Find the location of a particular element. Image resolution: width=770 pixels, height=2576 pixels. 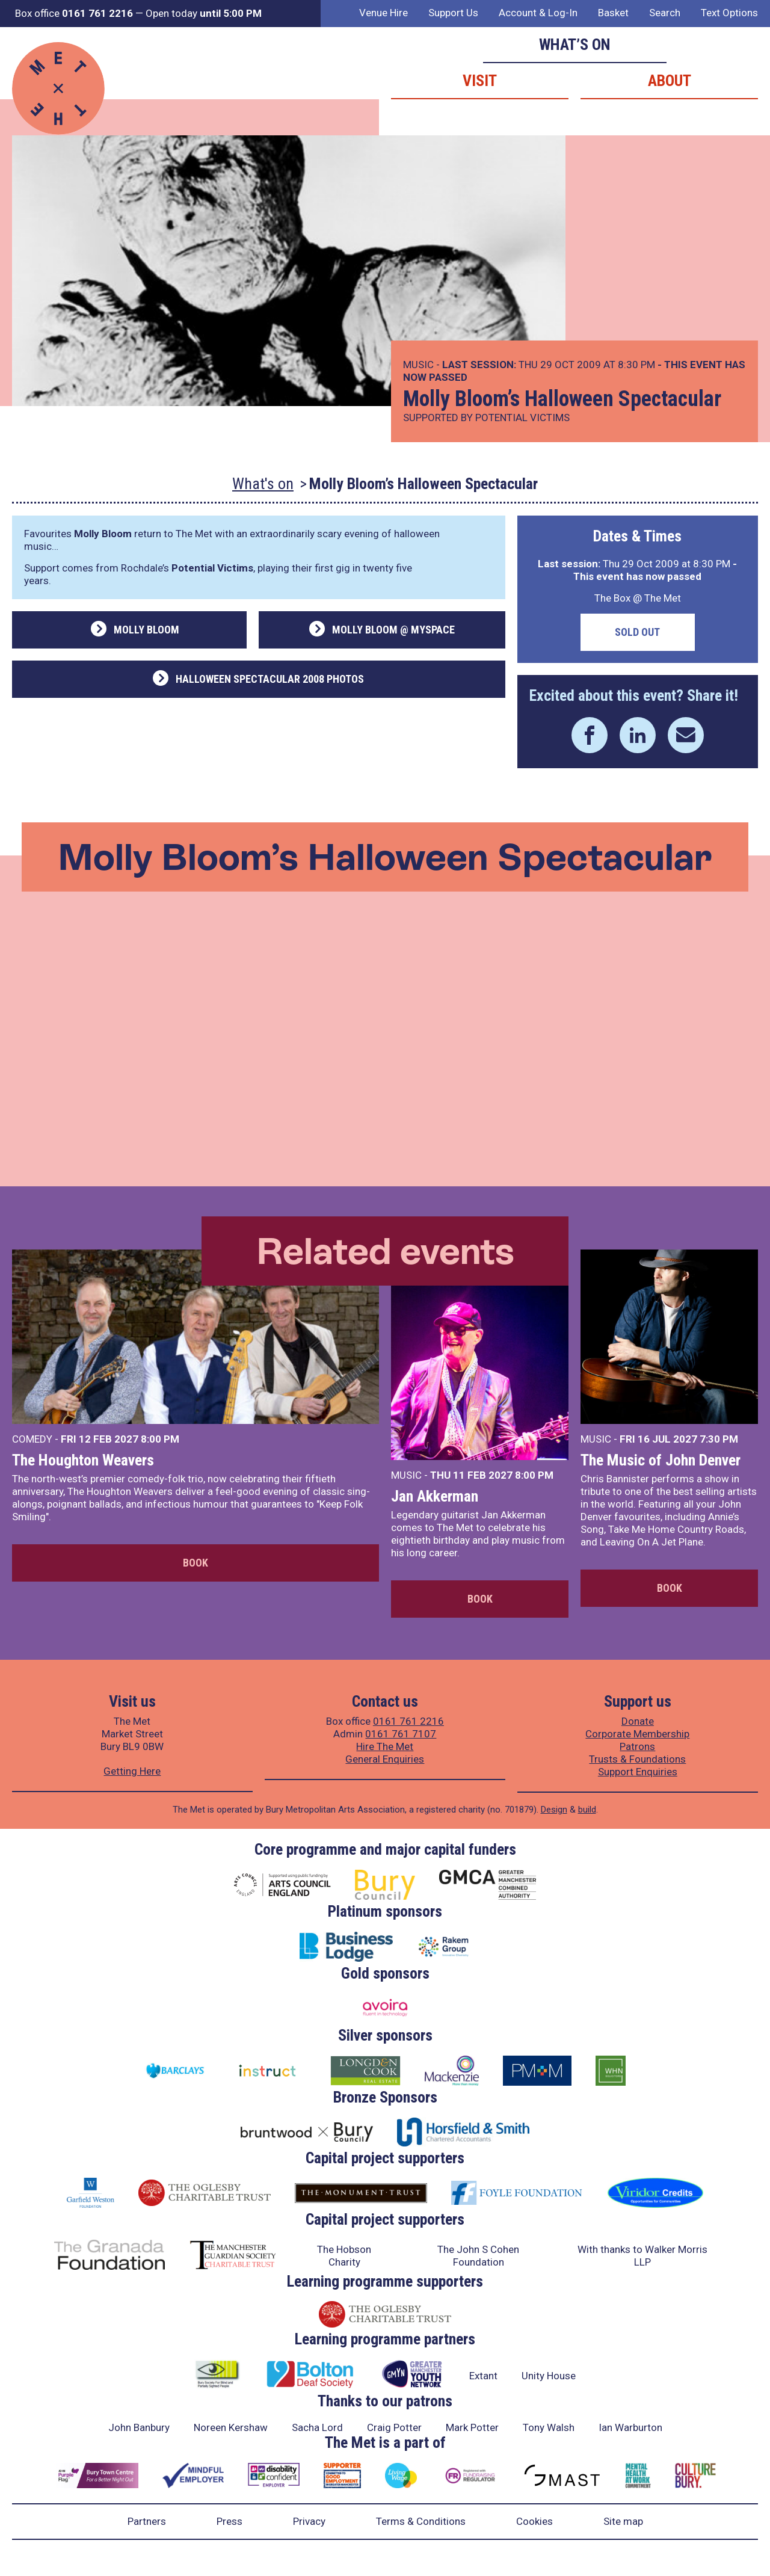

Partners is located at coordinates (147, 2521).